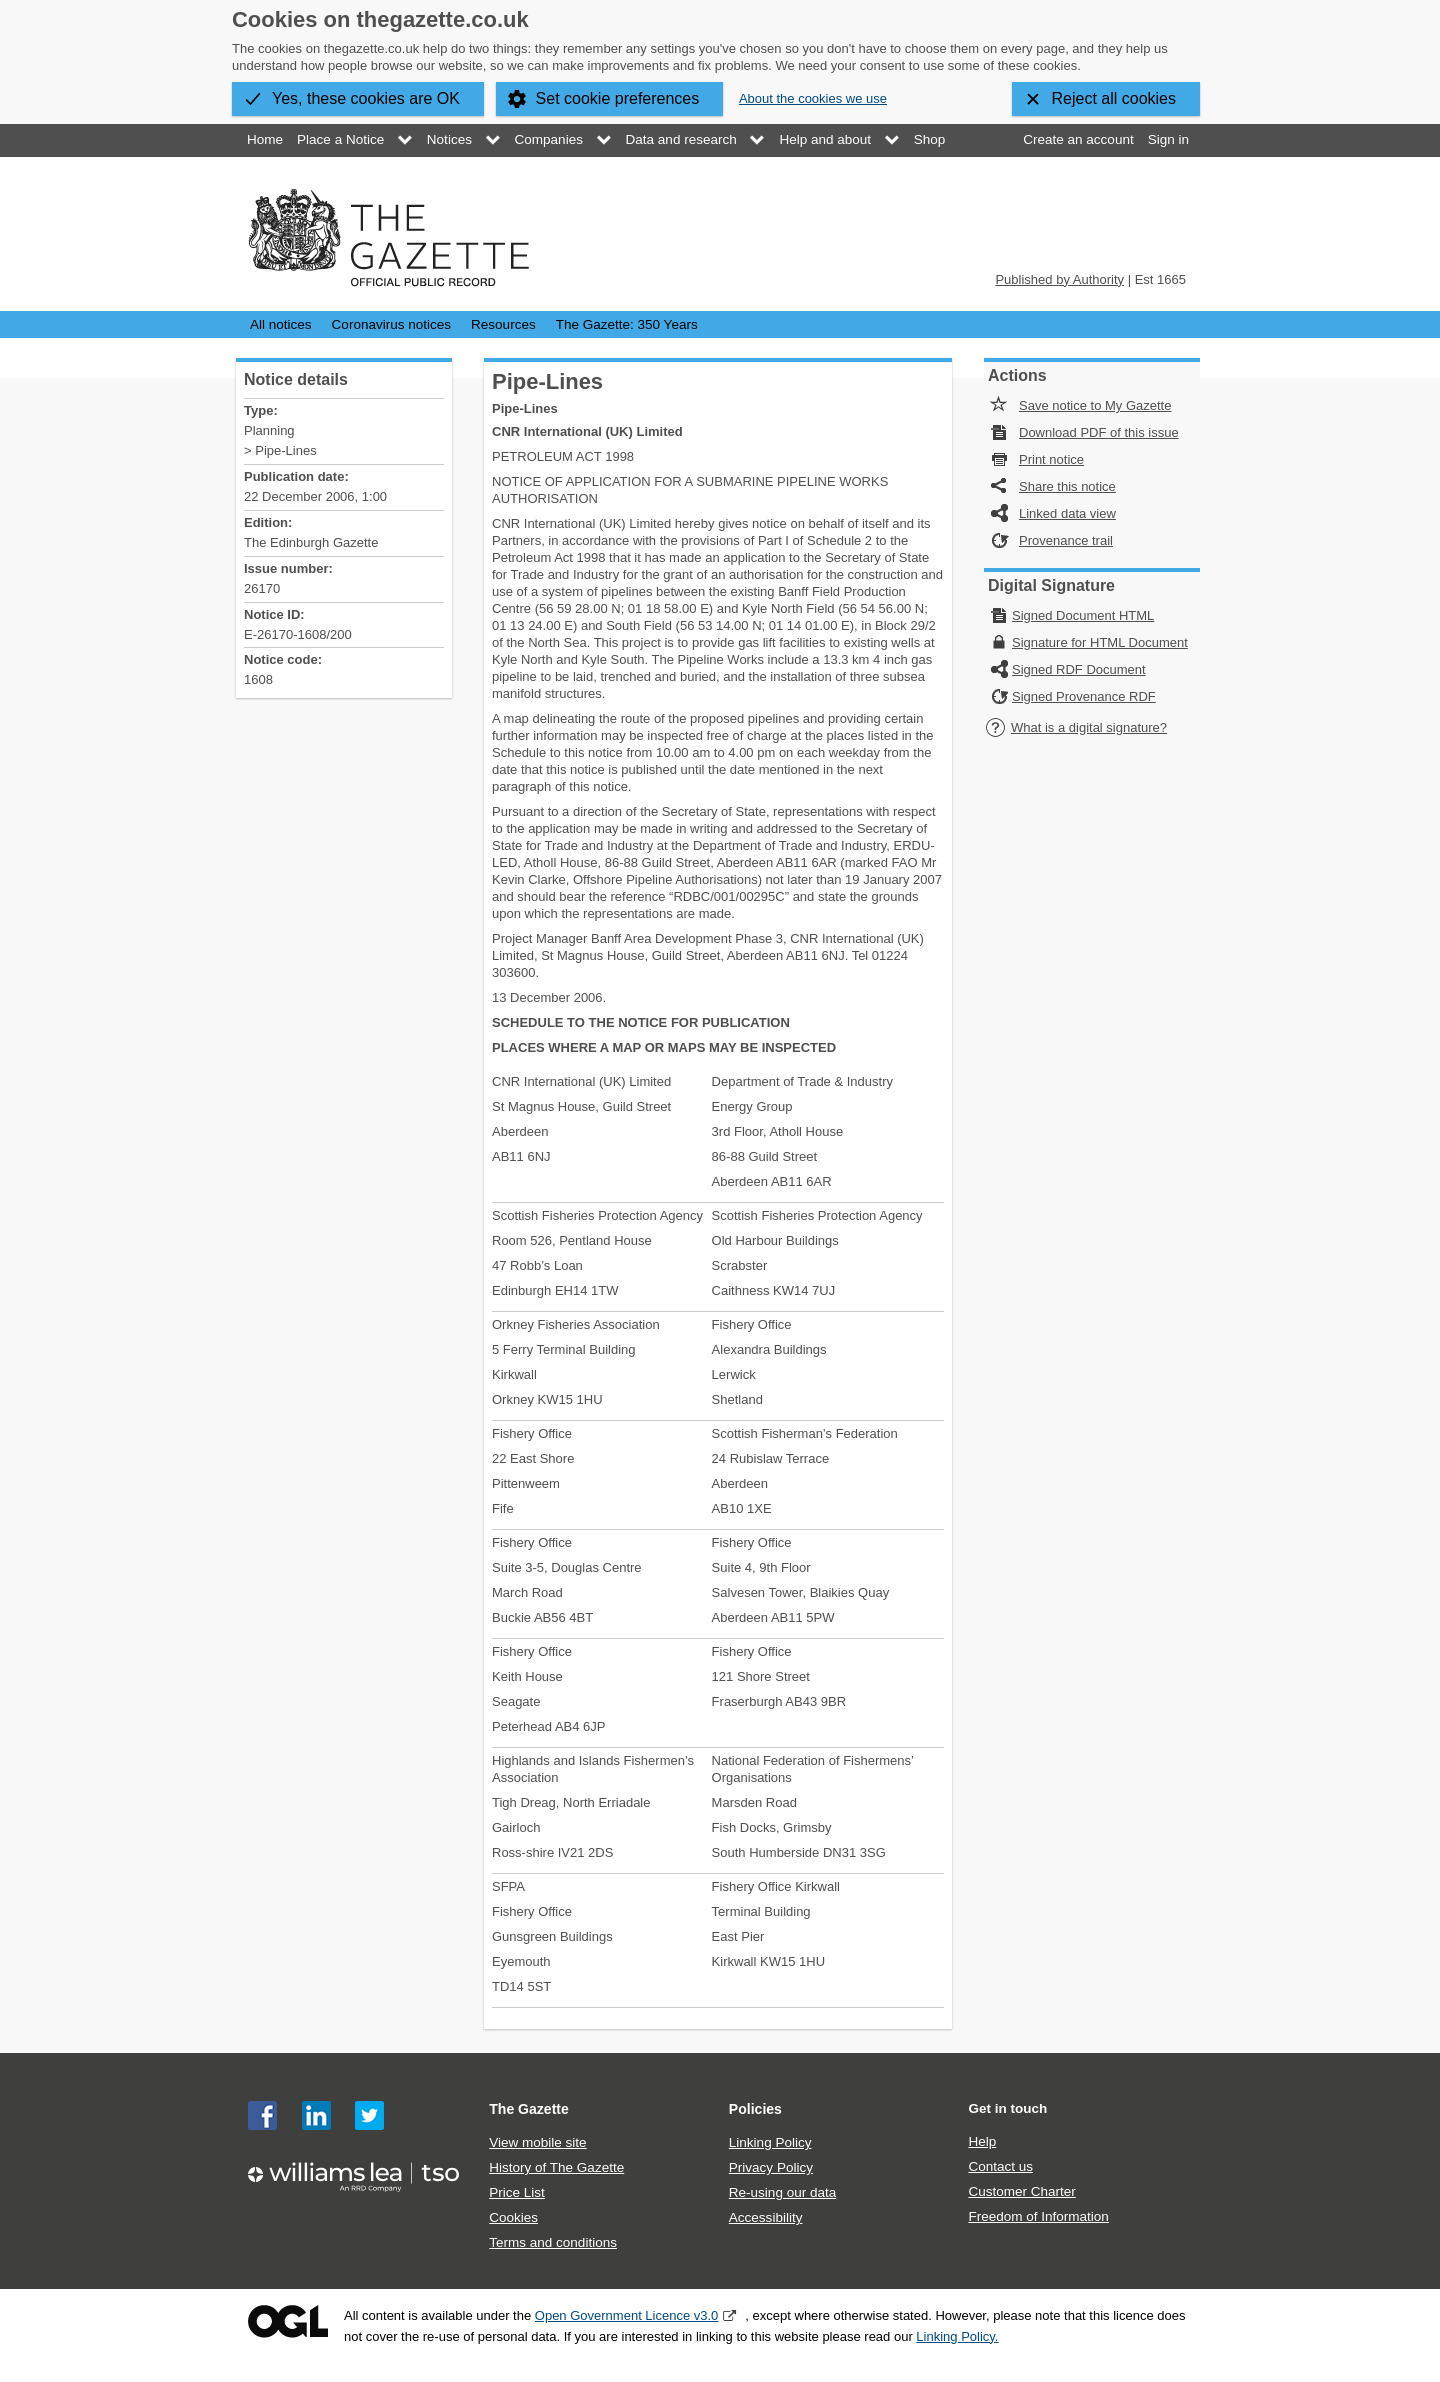 The height and width of the screenshot is (2382, 1440). I want to click on Customer Charter, so click(1021, 2191).